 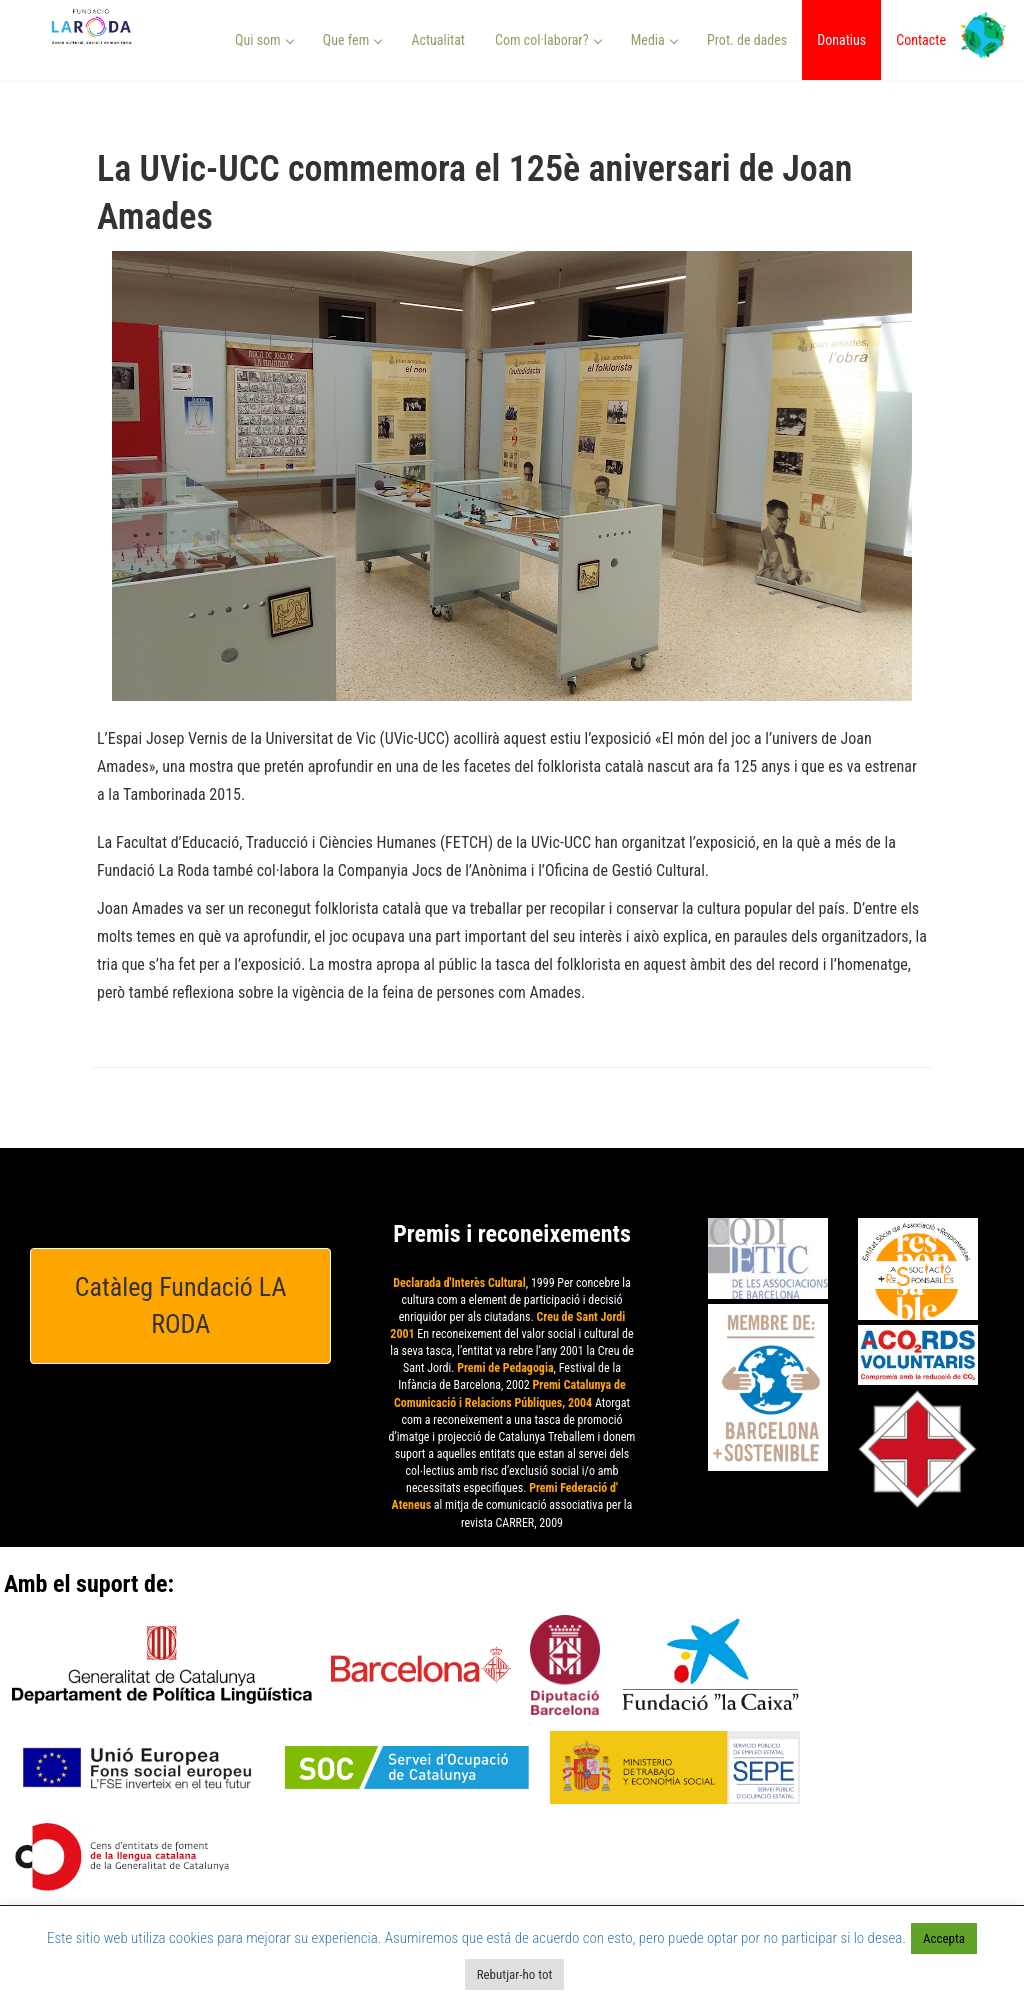 What do you see at coordinates (515, 1974) in the screenshot?
I see `Rebutjar-ho tot` at bounding box center [515, 1974].